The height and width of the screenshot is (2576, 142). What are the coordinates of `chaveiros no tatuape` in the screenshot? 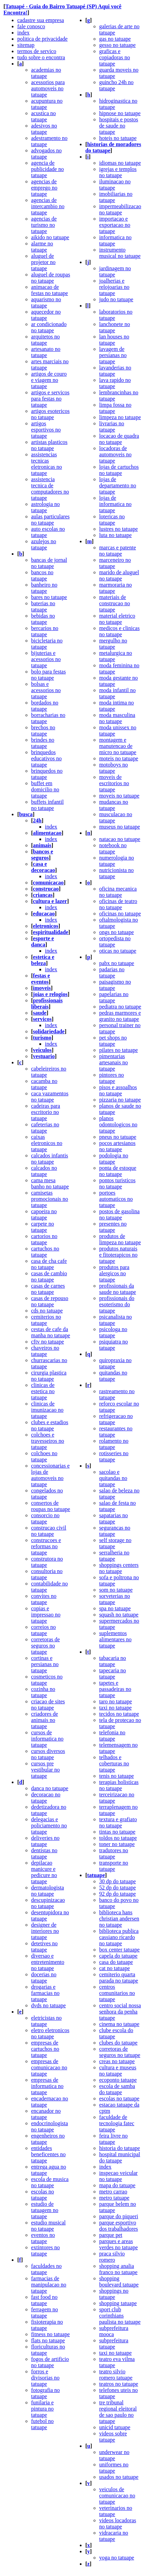 It's located at (45, 1351).